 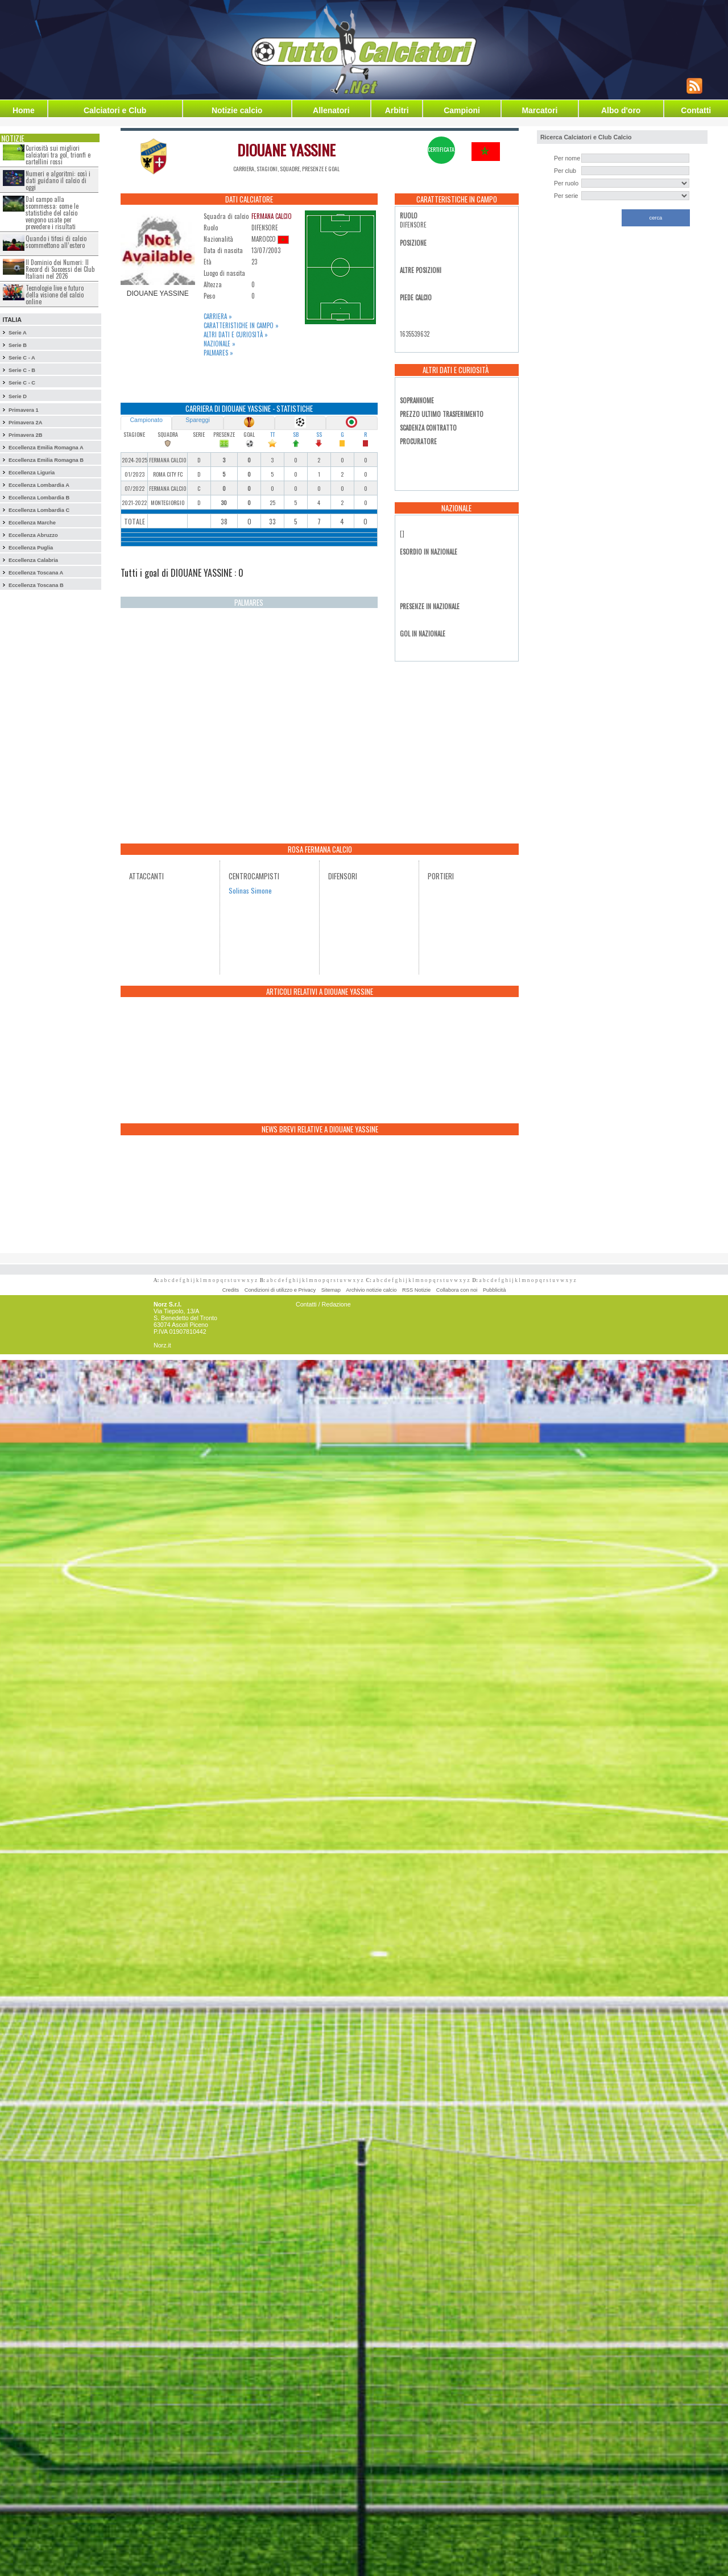 I want to click on Numeri e algoritmi: così i dati guidano il calcio di oggi, so click(x=58, y=180).